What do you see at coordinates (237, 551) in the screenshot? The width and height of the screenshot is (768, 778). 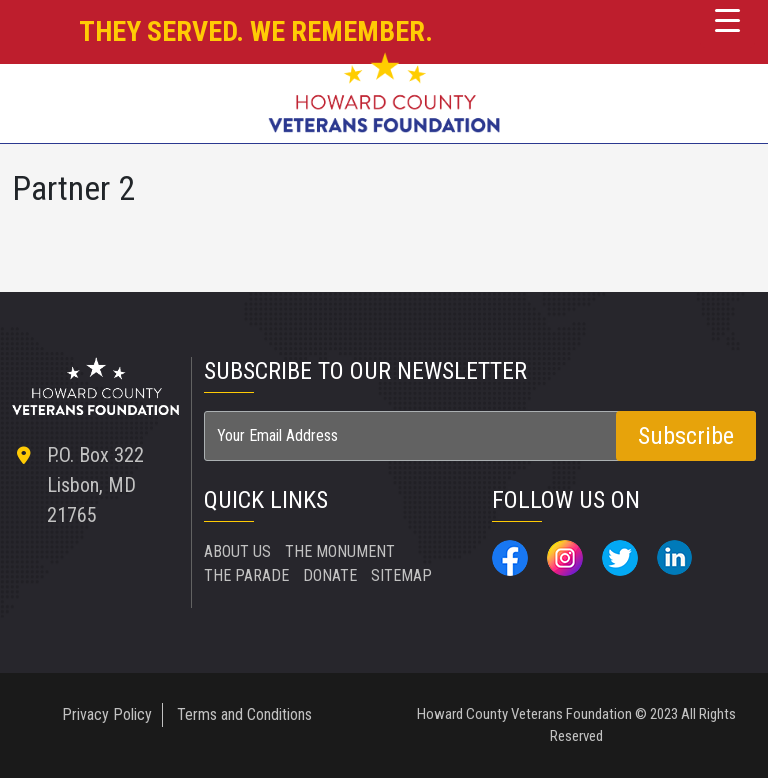 I see `ABOUT US` at bounding box center [237, 551].